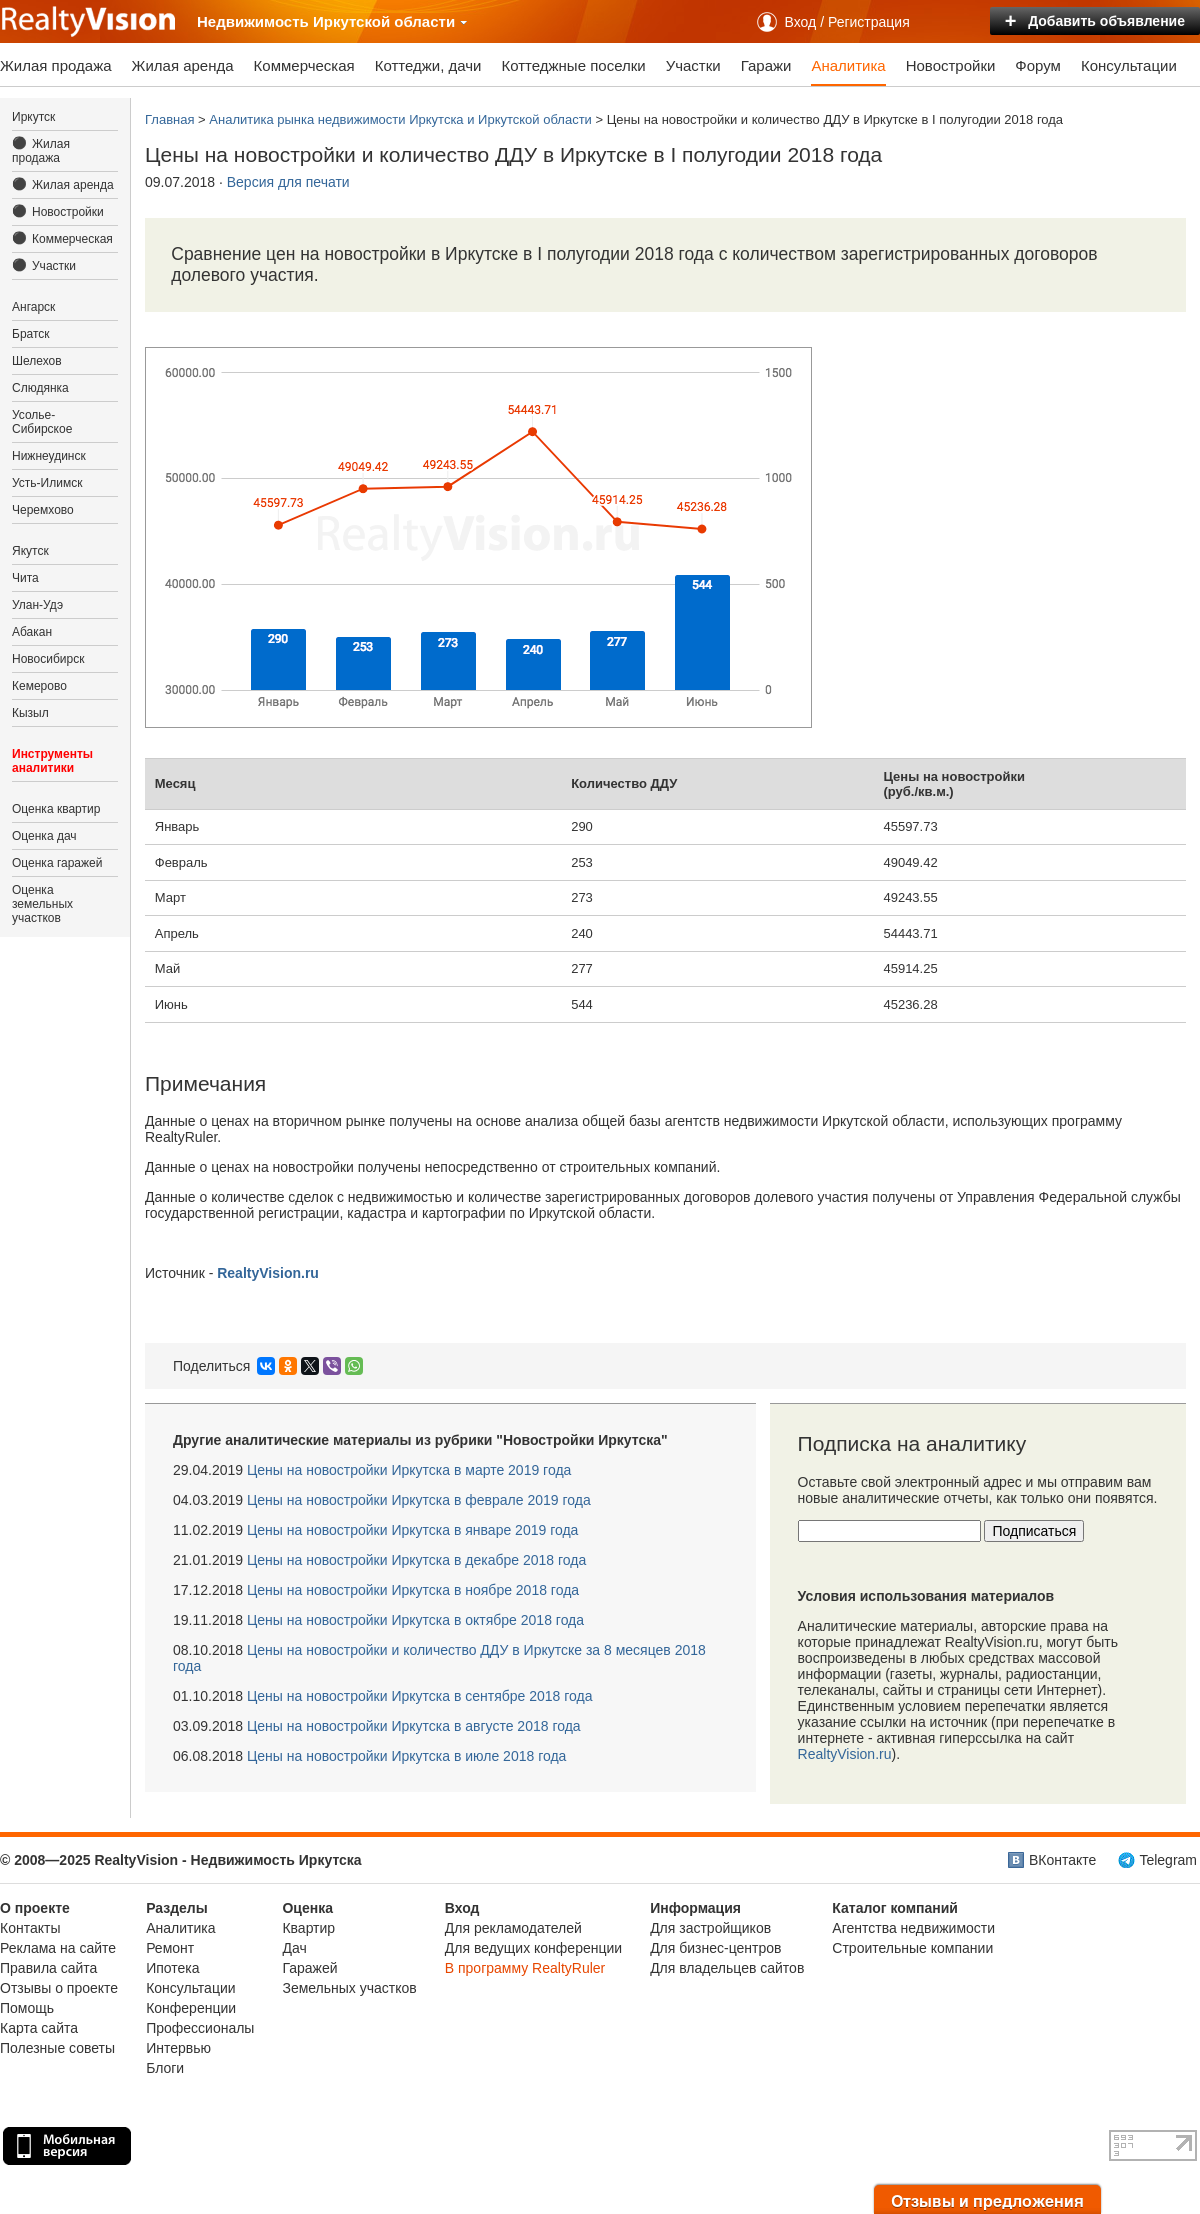 The width and height of the screenshot is (1200, 2214). I want to click on Чита, so click(25, 578).